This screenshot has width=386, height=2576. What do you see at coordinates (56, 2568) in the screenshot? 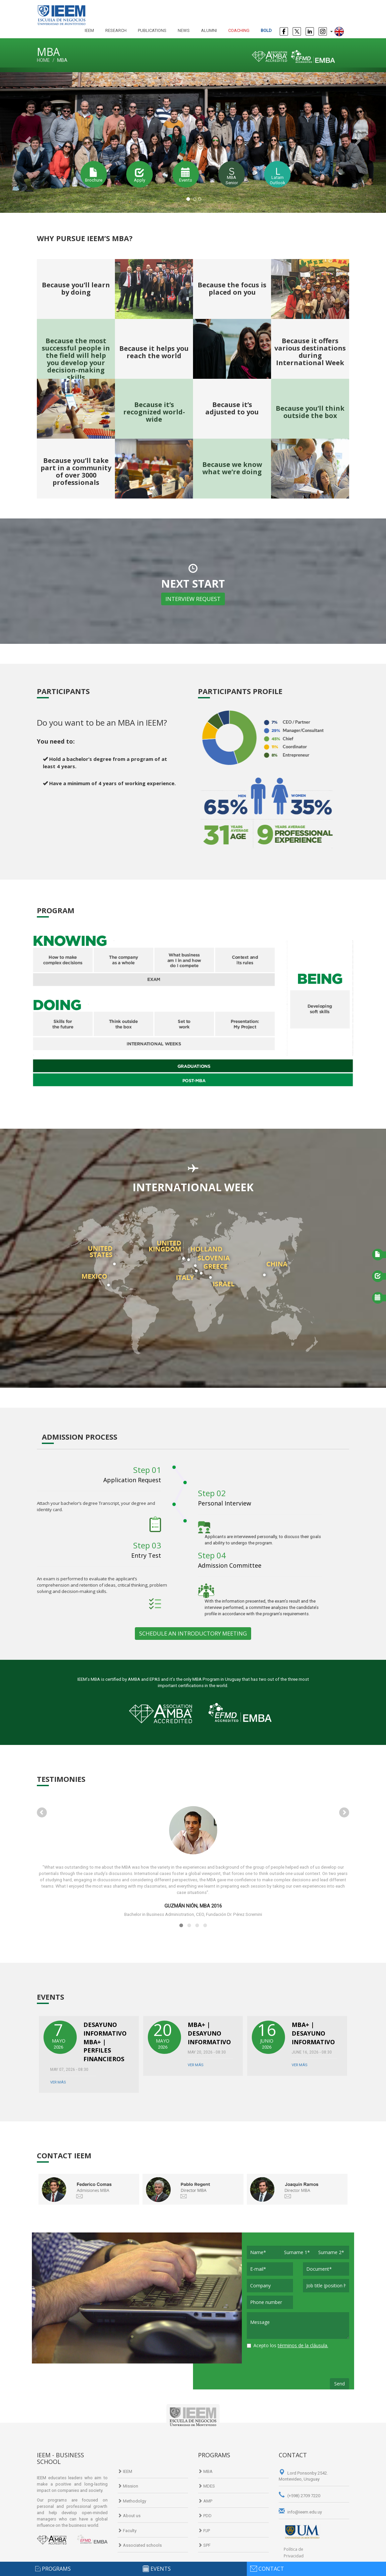
I see `programs` at bounding box center [56, 2568].